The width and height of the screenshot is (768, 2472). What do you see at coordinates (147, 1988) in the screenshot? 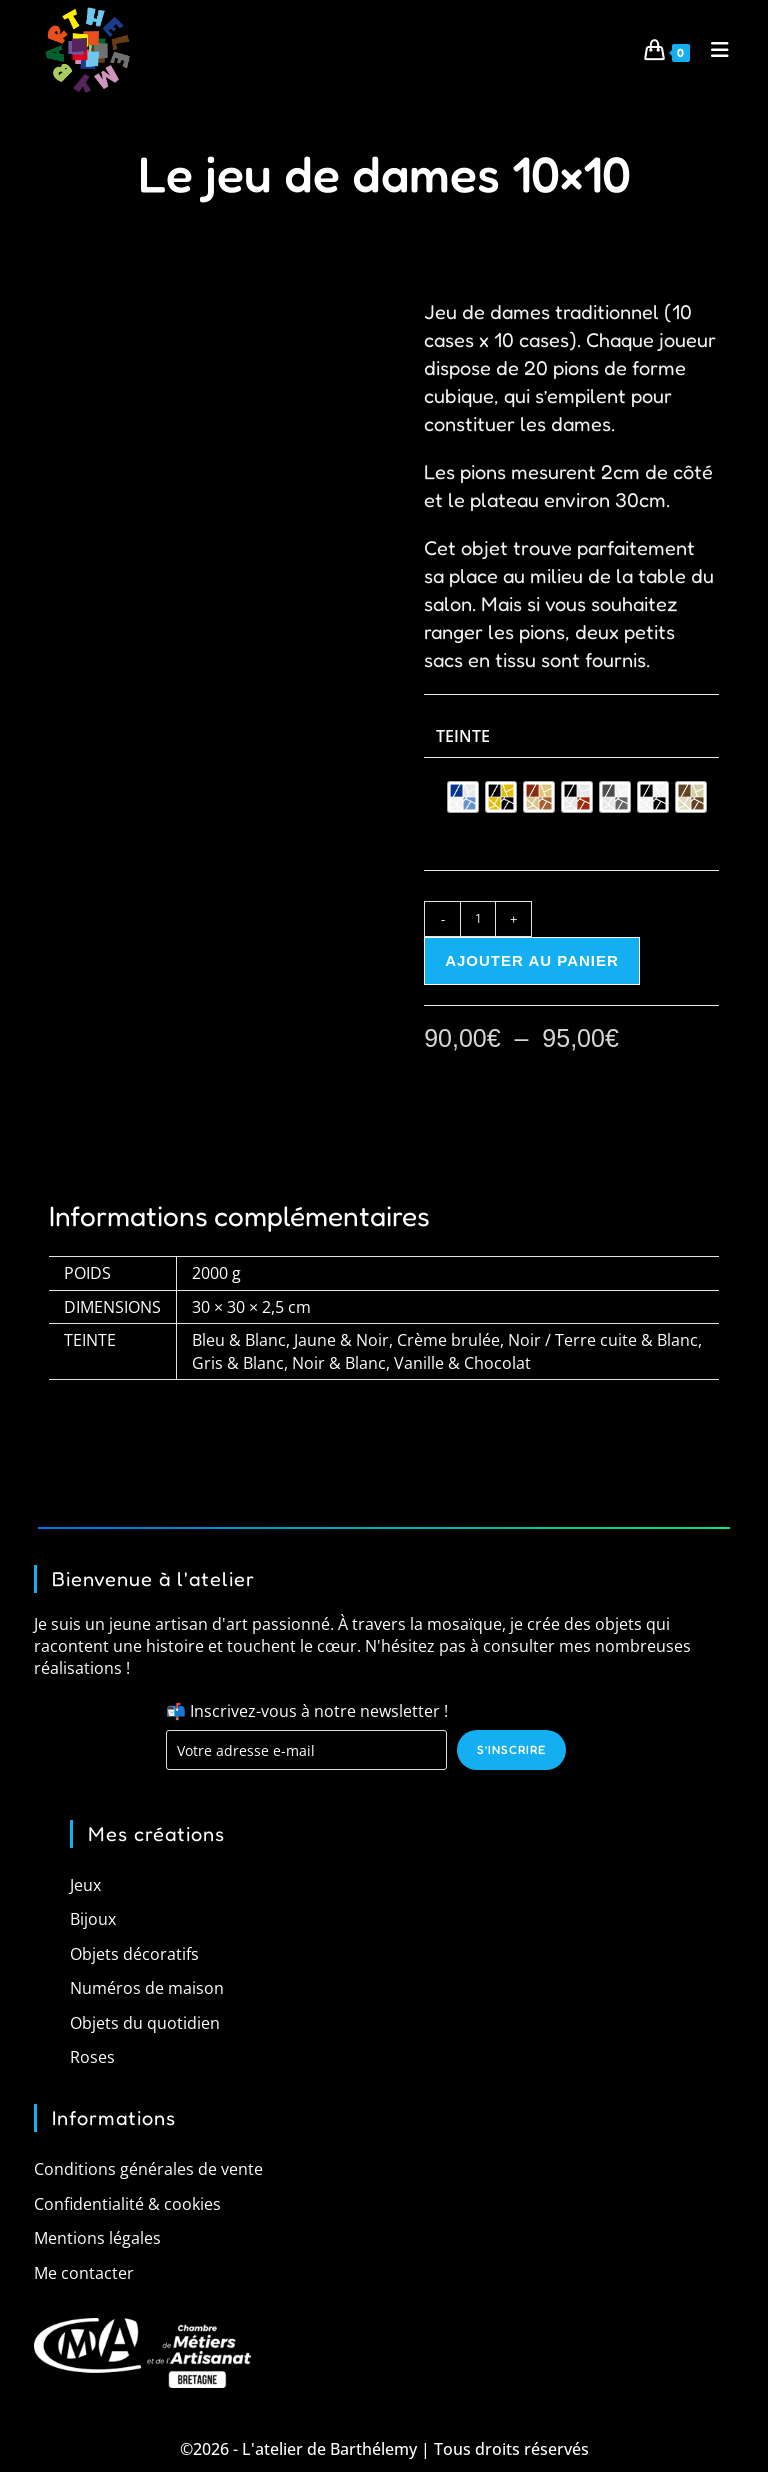
I see `Numéros de maison` at bounding box center [147, 1988].